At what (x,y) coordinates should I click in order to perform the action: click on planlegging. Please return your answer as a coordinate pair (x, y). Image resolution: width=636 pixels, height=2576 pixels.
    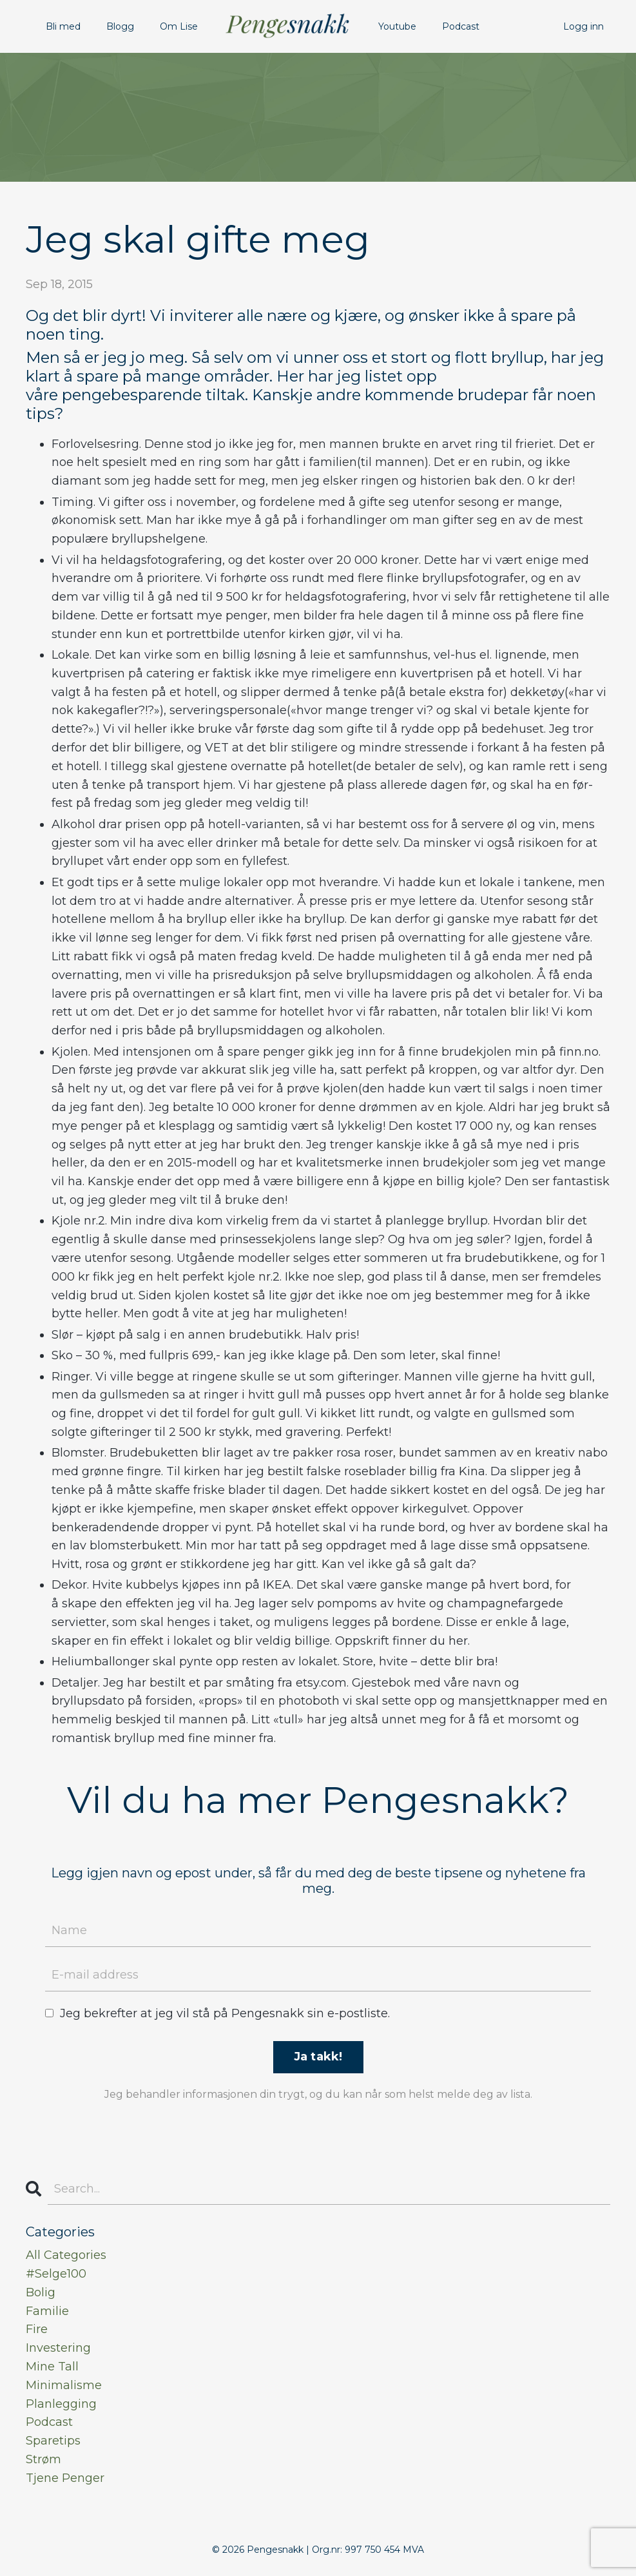
    Looking at the image, I should click on (61, 2404).